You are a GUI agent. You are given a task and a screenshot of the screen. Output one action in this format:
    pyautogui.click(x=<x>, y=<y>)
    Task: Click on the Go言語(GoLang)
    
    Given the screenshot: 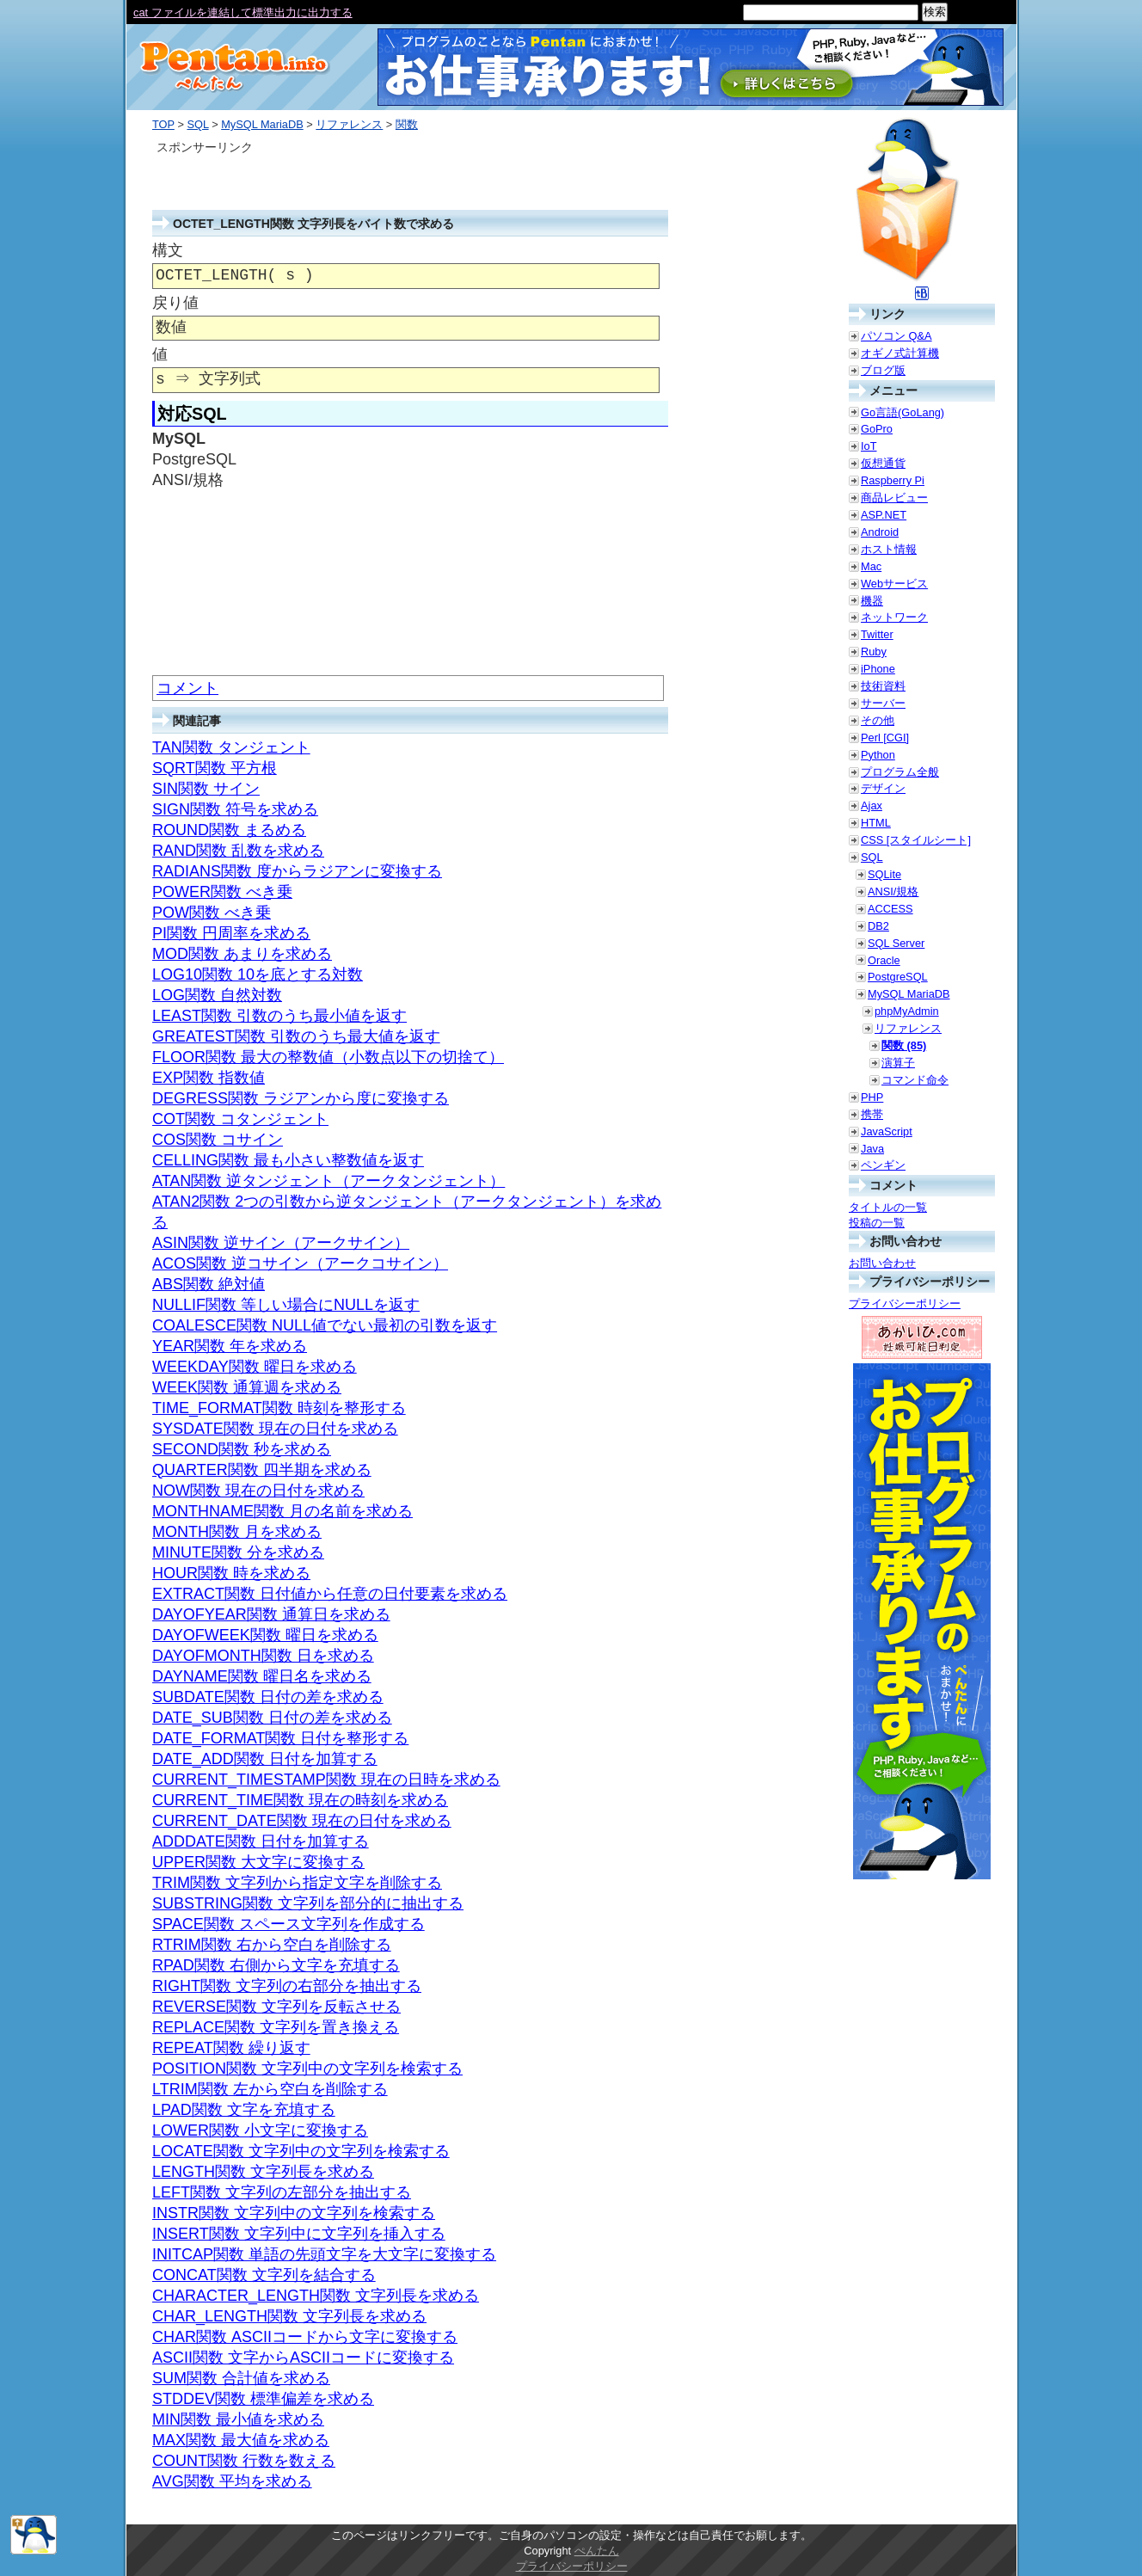 What is the action you would take?
    pyautogui.click(x=902, y=412)
    